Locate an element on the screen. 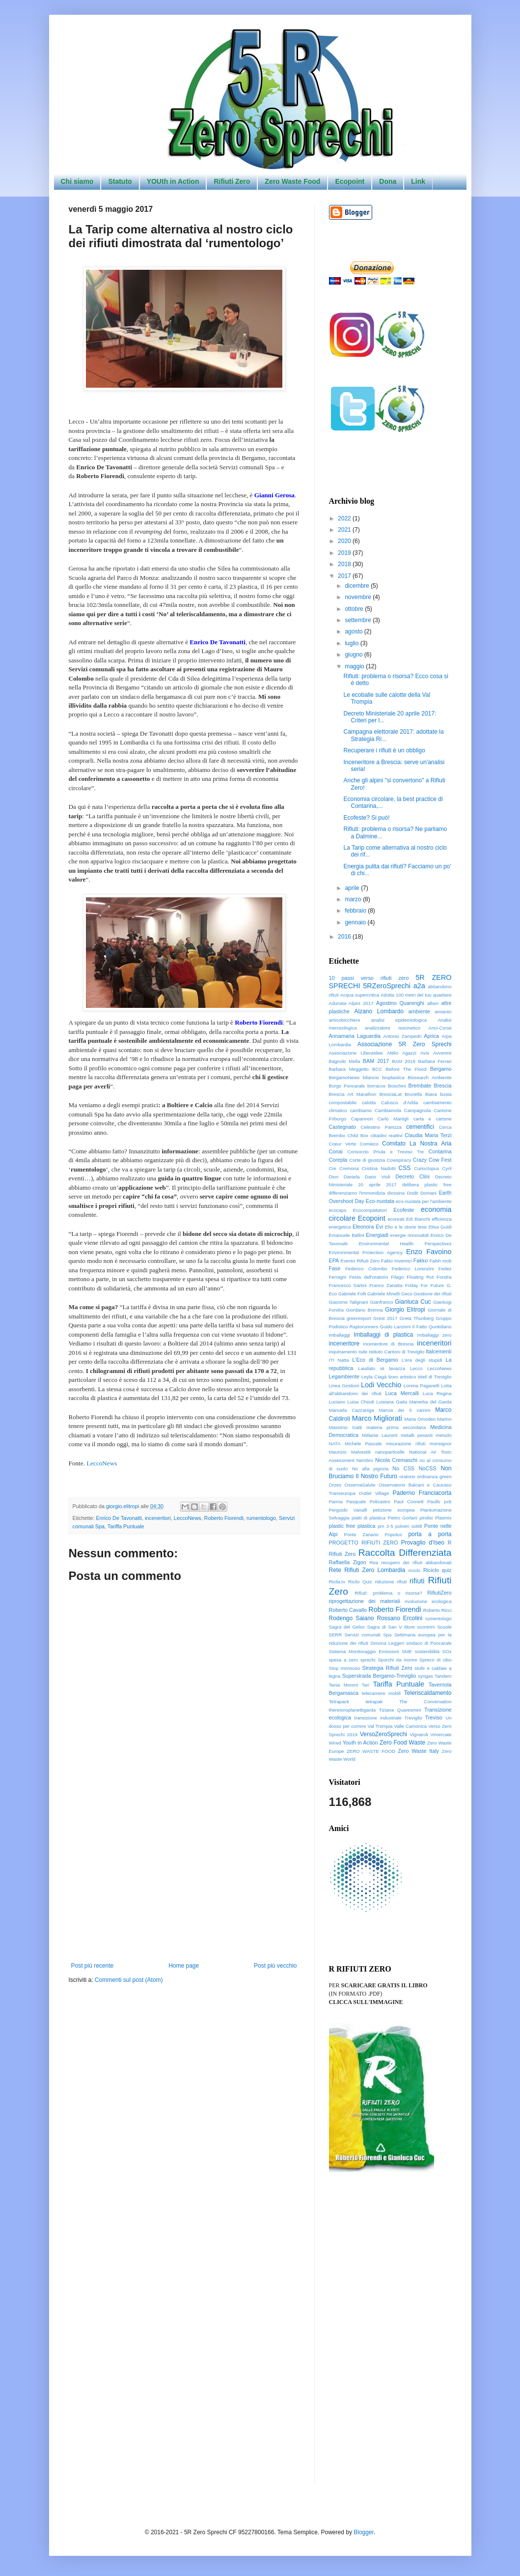 The width and height of the screenshot is (520, 2576). Tetrapack is located at coordinates (339, 1701).